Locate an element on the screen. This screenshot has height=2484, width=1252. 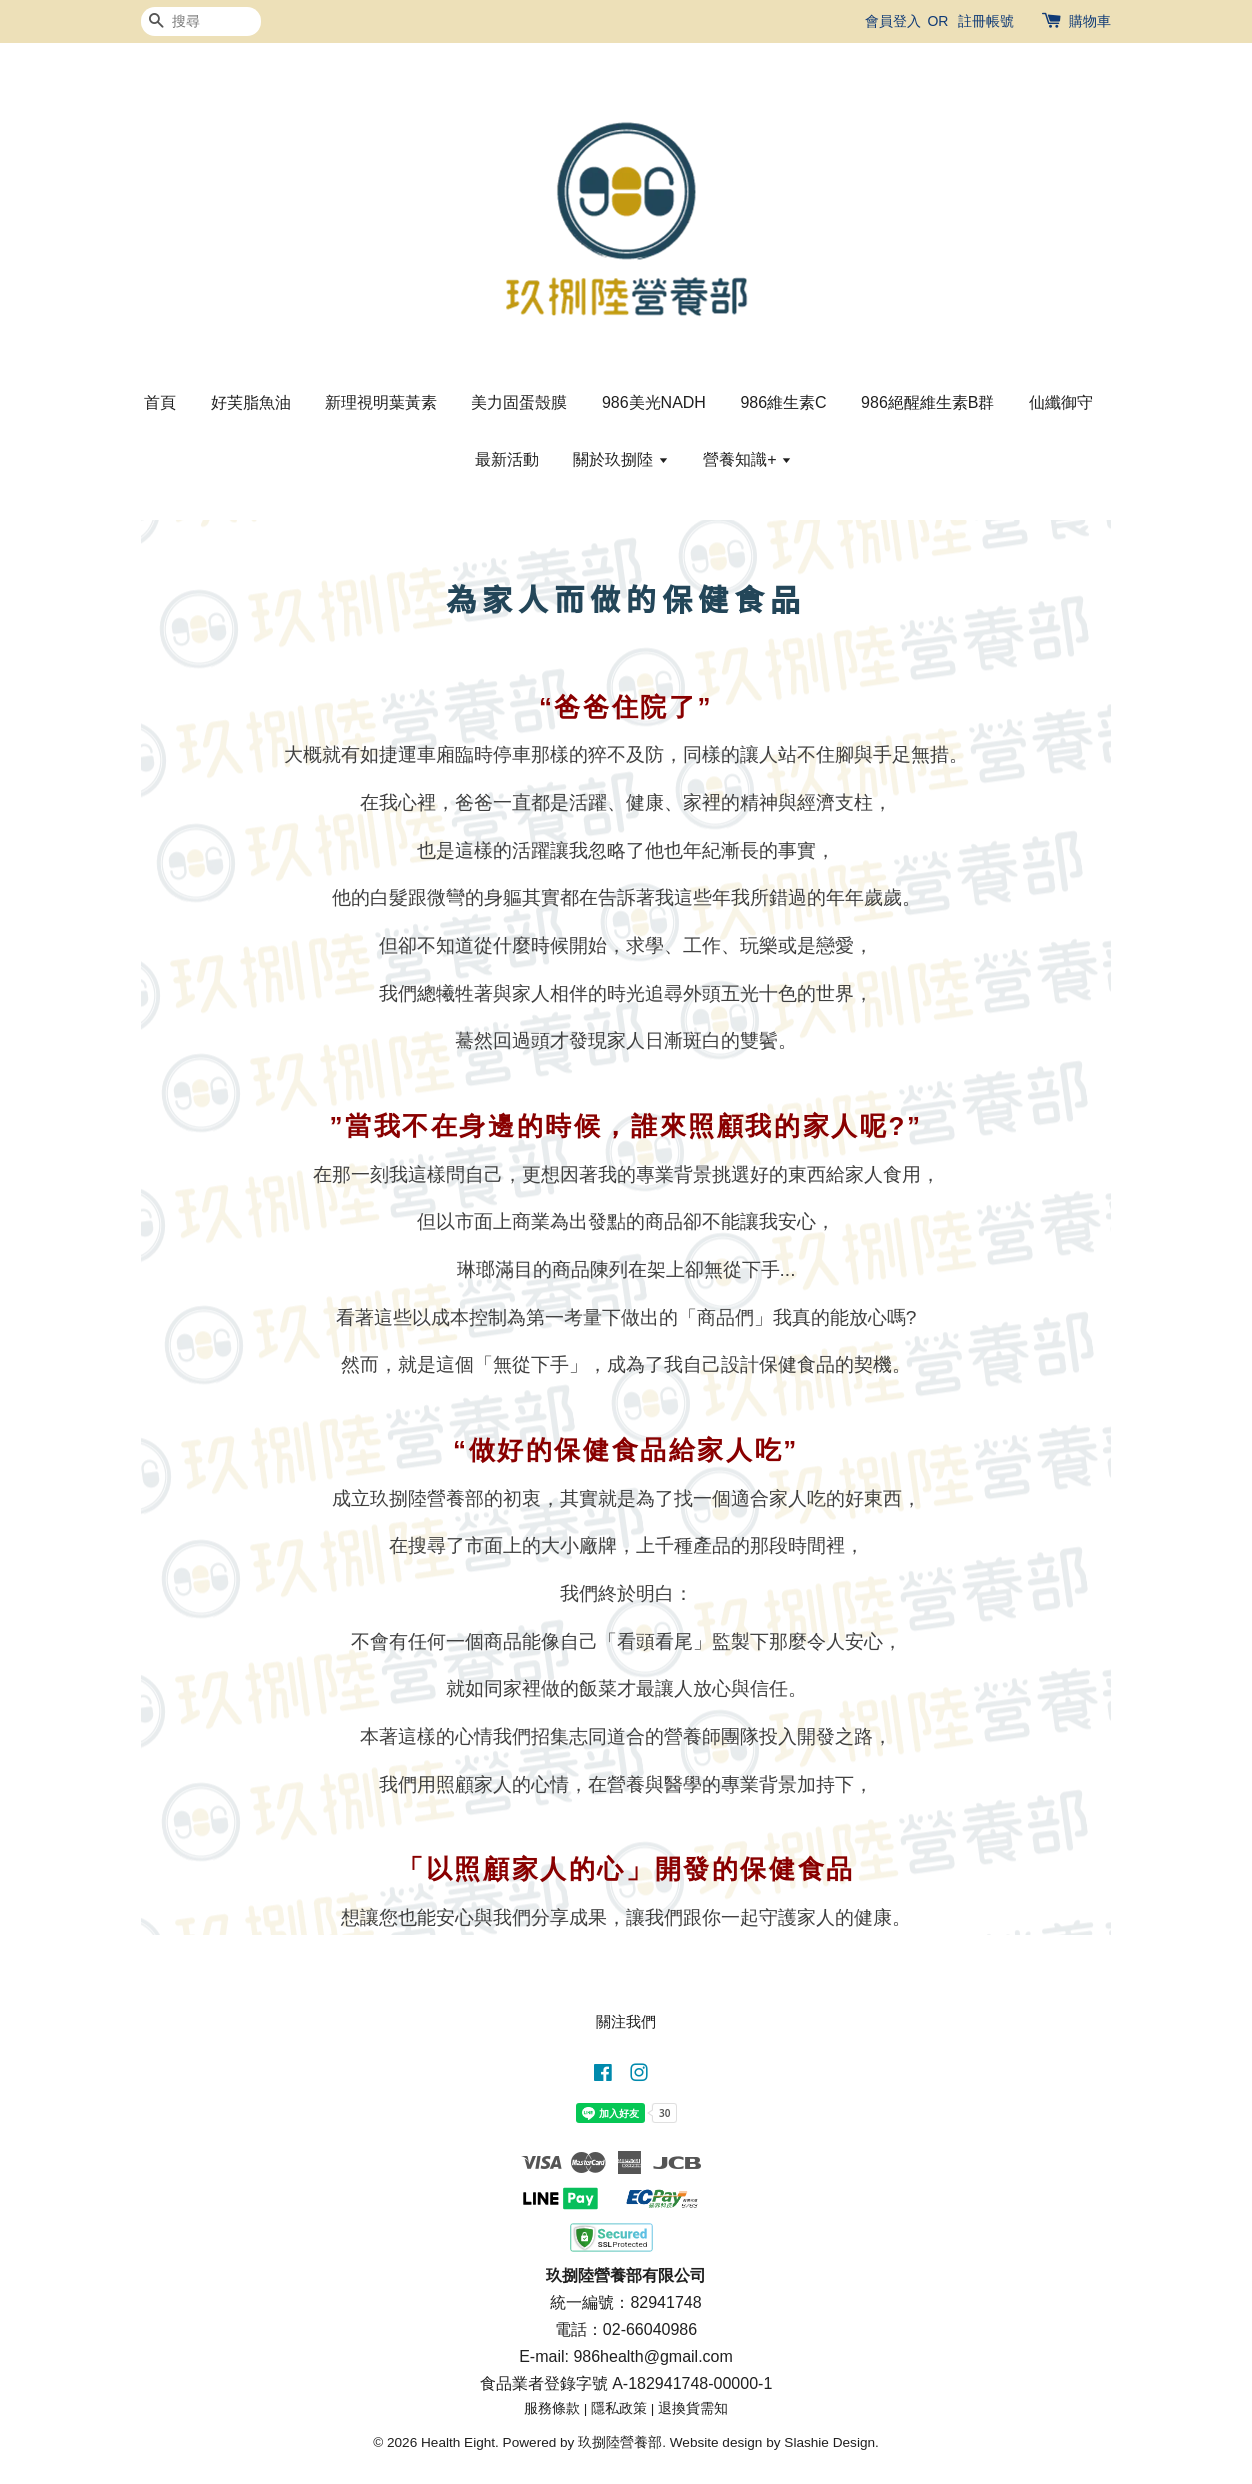
最新活動 is located at coordinates (507, 459).